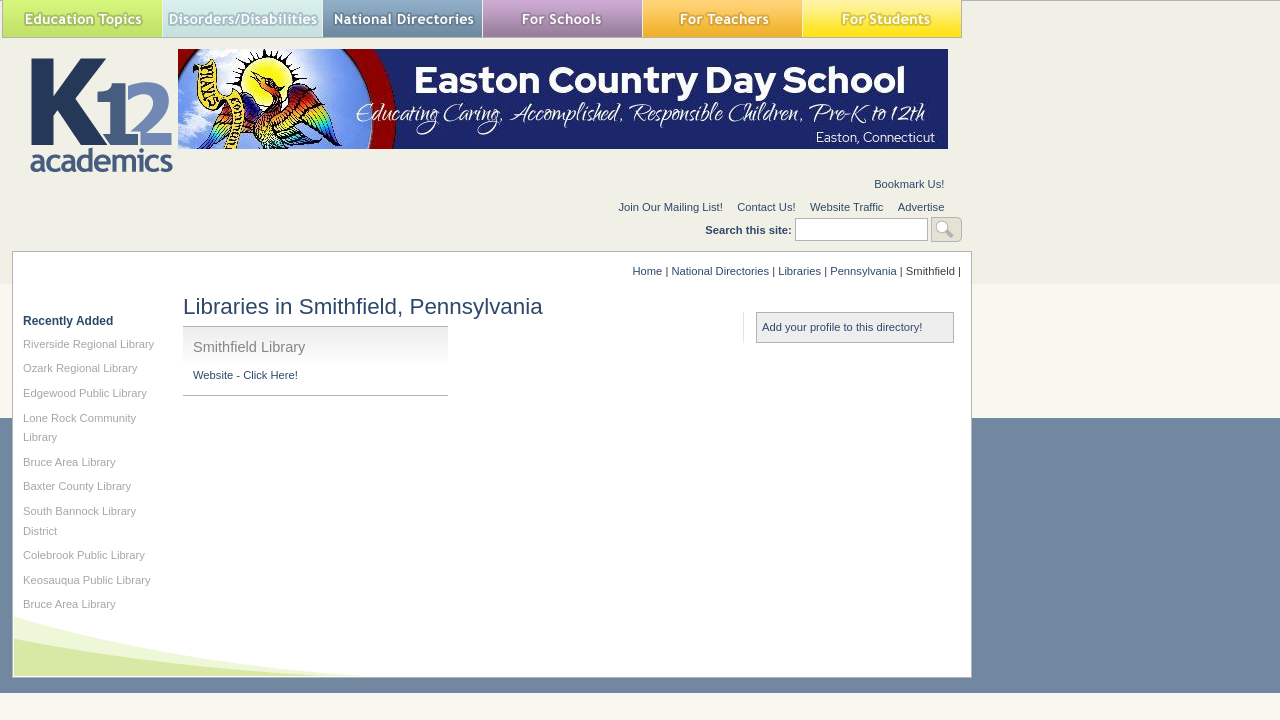 Image resolution: width=1280 pixels, height=720 pixels. What do you see at coordinates (842, 327) in the screenshot?
I see `Add your profile to this directory!` at bounding box center [842, 327].